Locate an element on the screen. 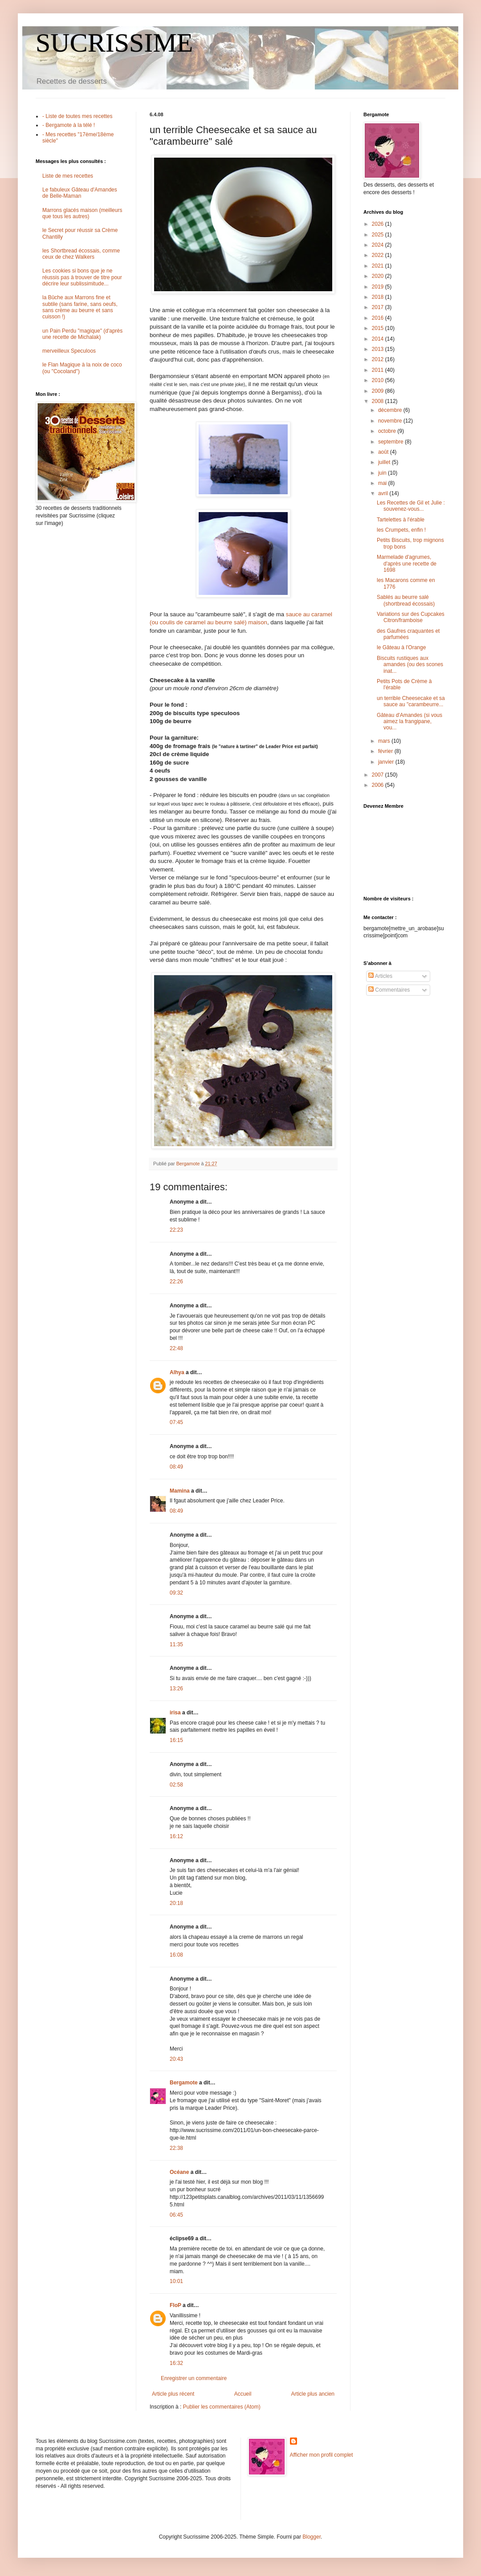  Variations sur des Cupcakes Citron/framboise is located at coordinates (410, 617).